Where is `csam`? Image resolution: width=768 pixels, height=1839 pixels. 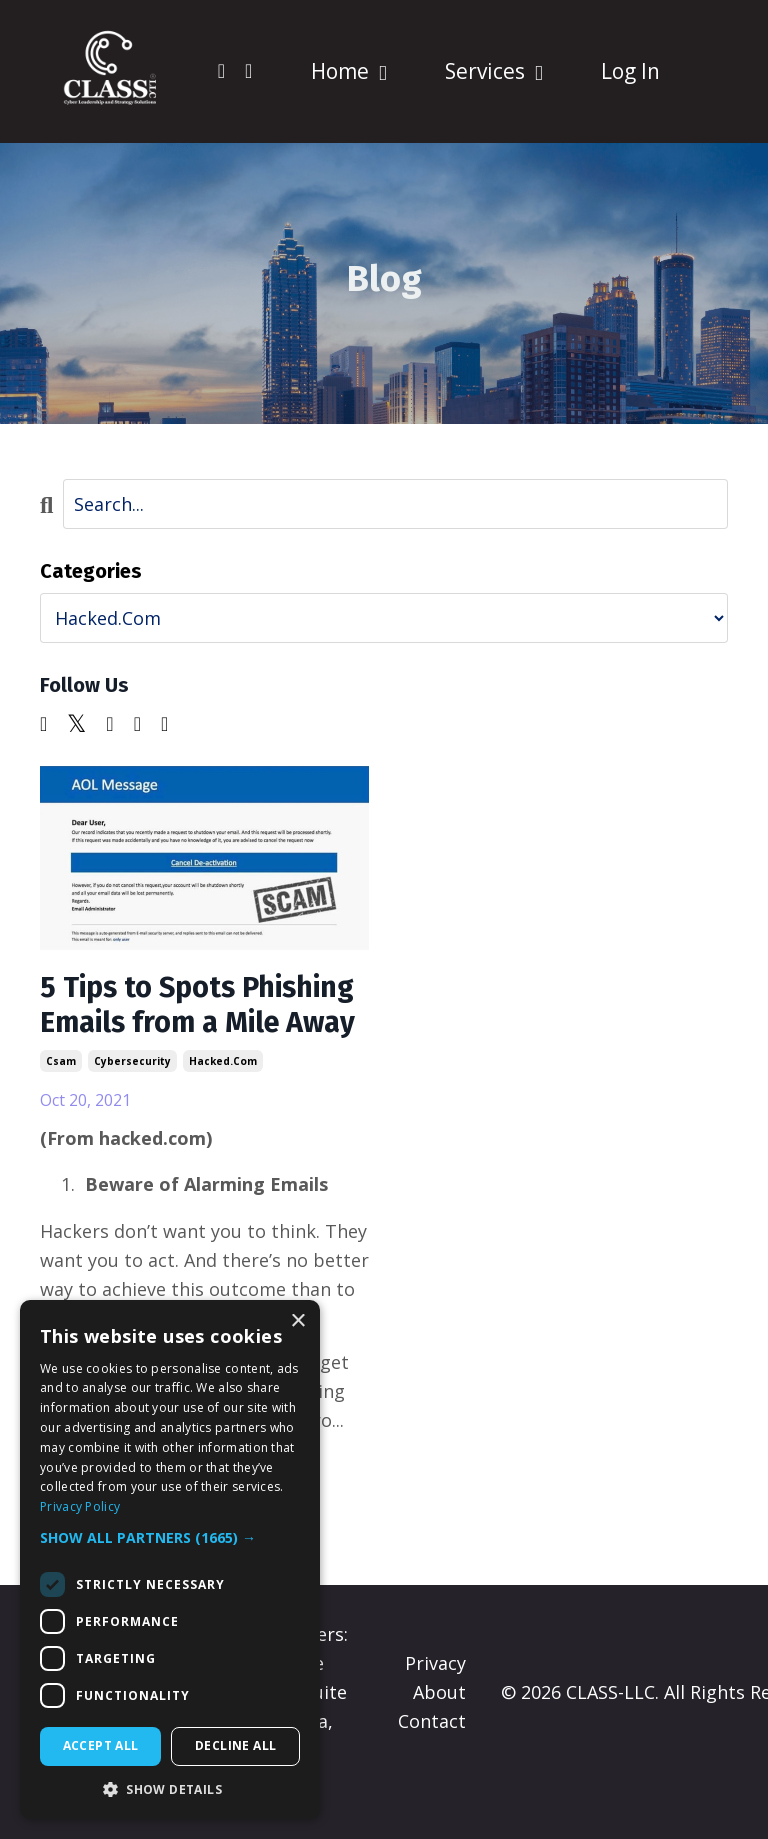 csam is located at coordinates (61, 1100).